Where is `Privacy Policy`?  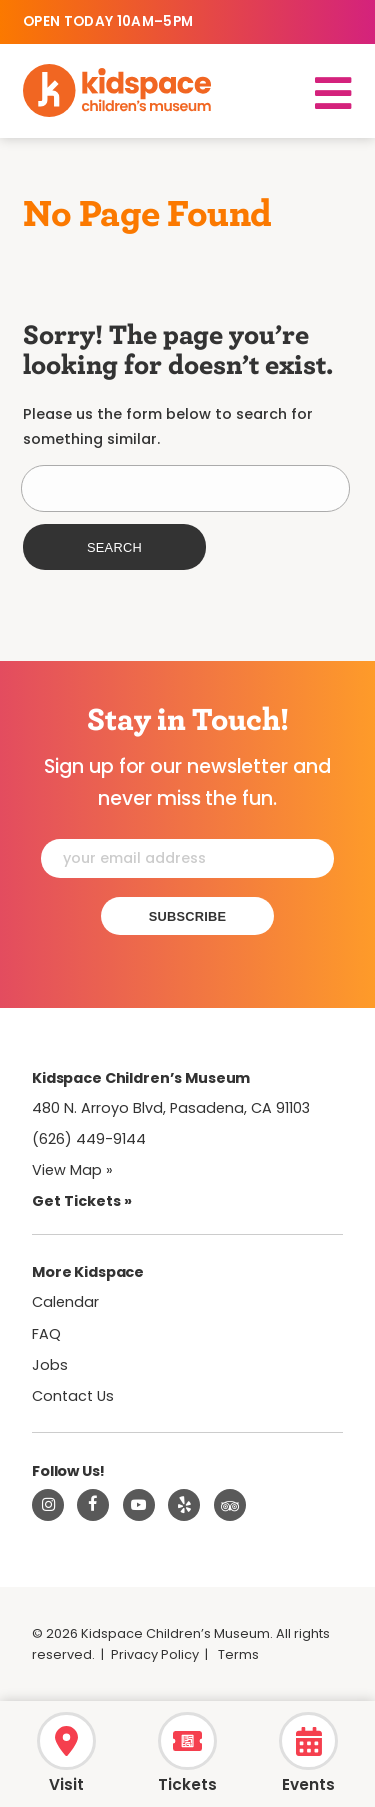
Privacy Policy is located at coordinates (155, 1654).